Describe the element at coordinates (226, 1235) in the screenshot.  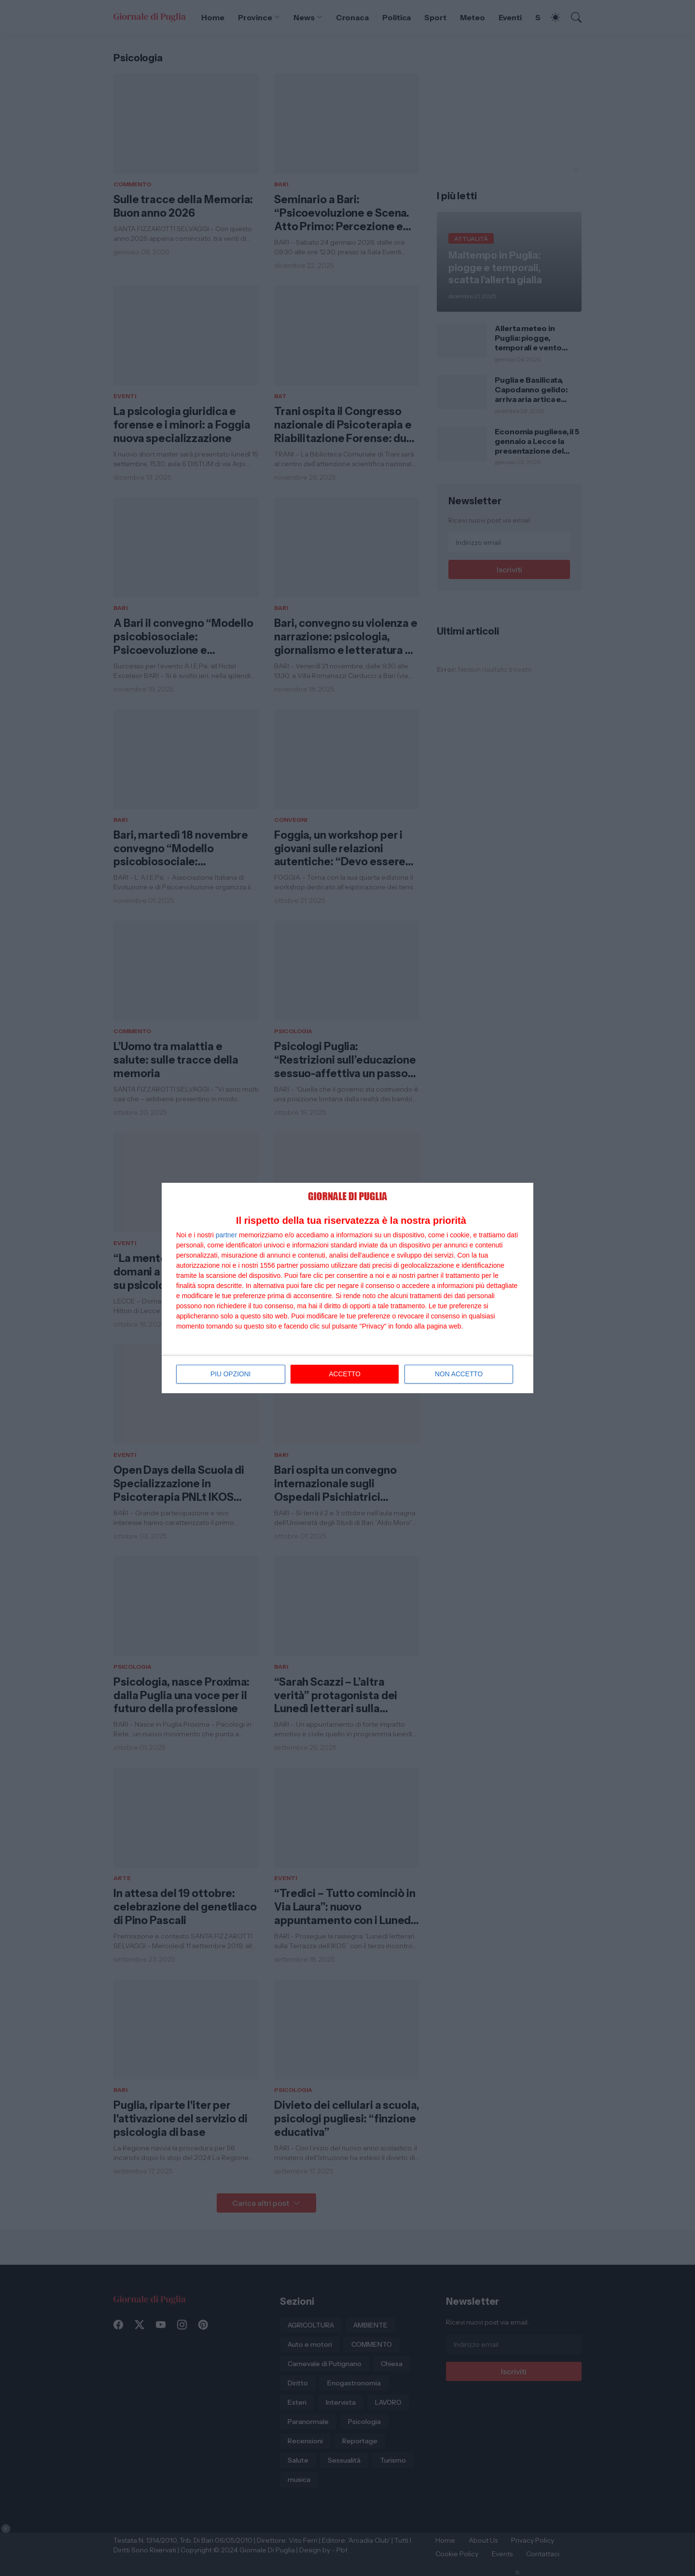
I see `partner` at that location.